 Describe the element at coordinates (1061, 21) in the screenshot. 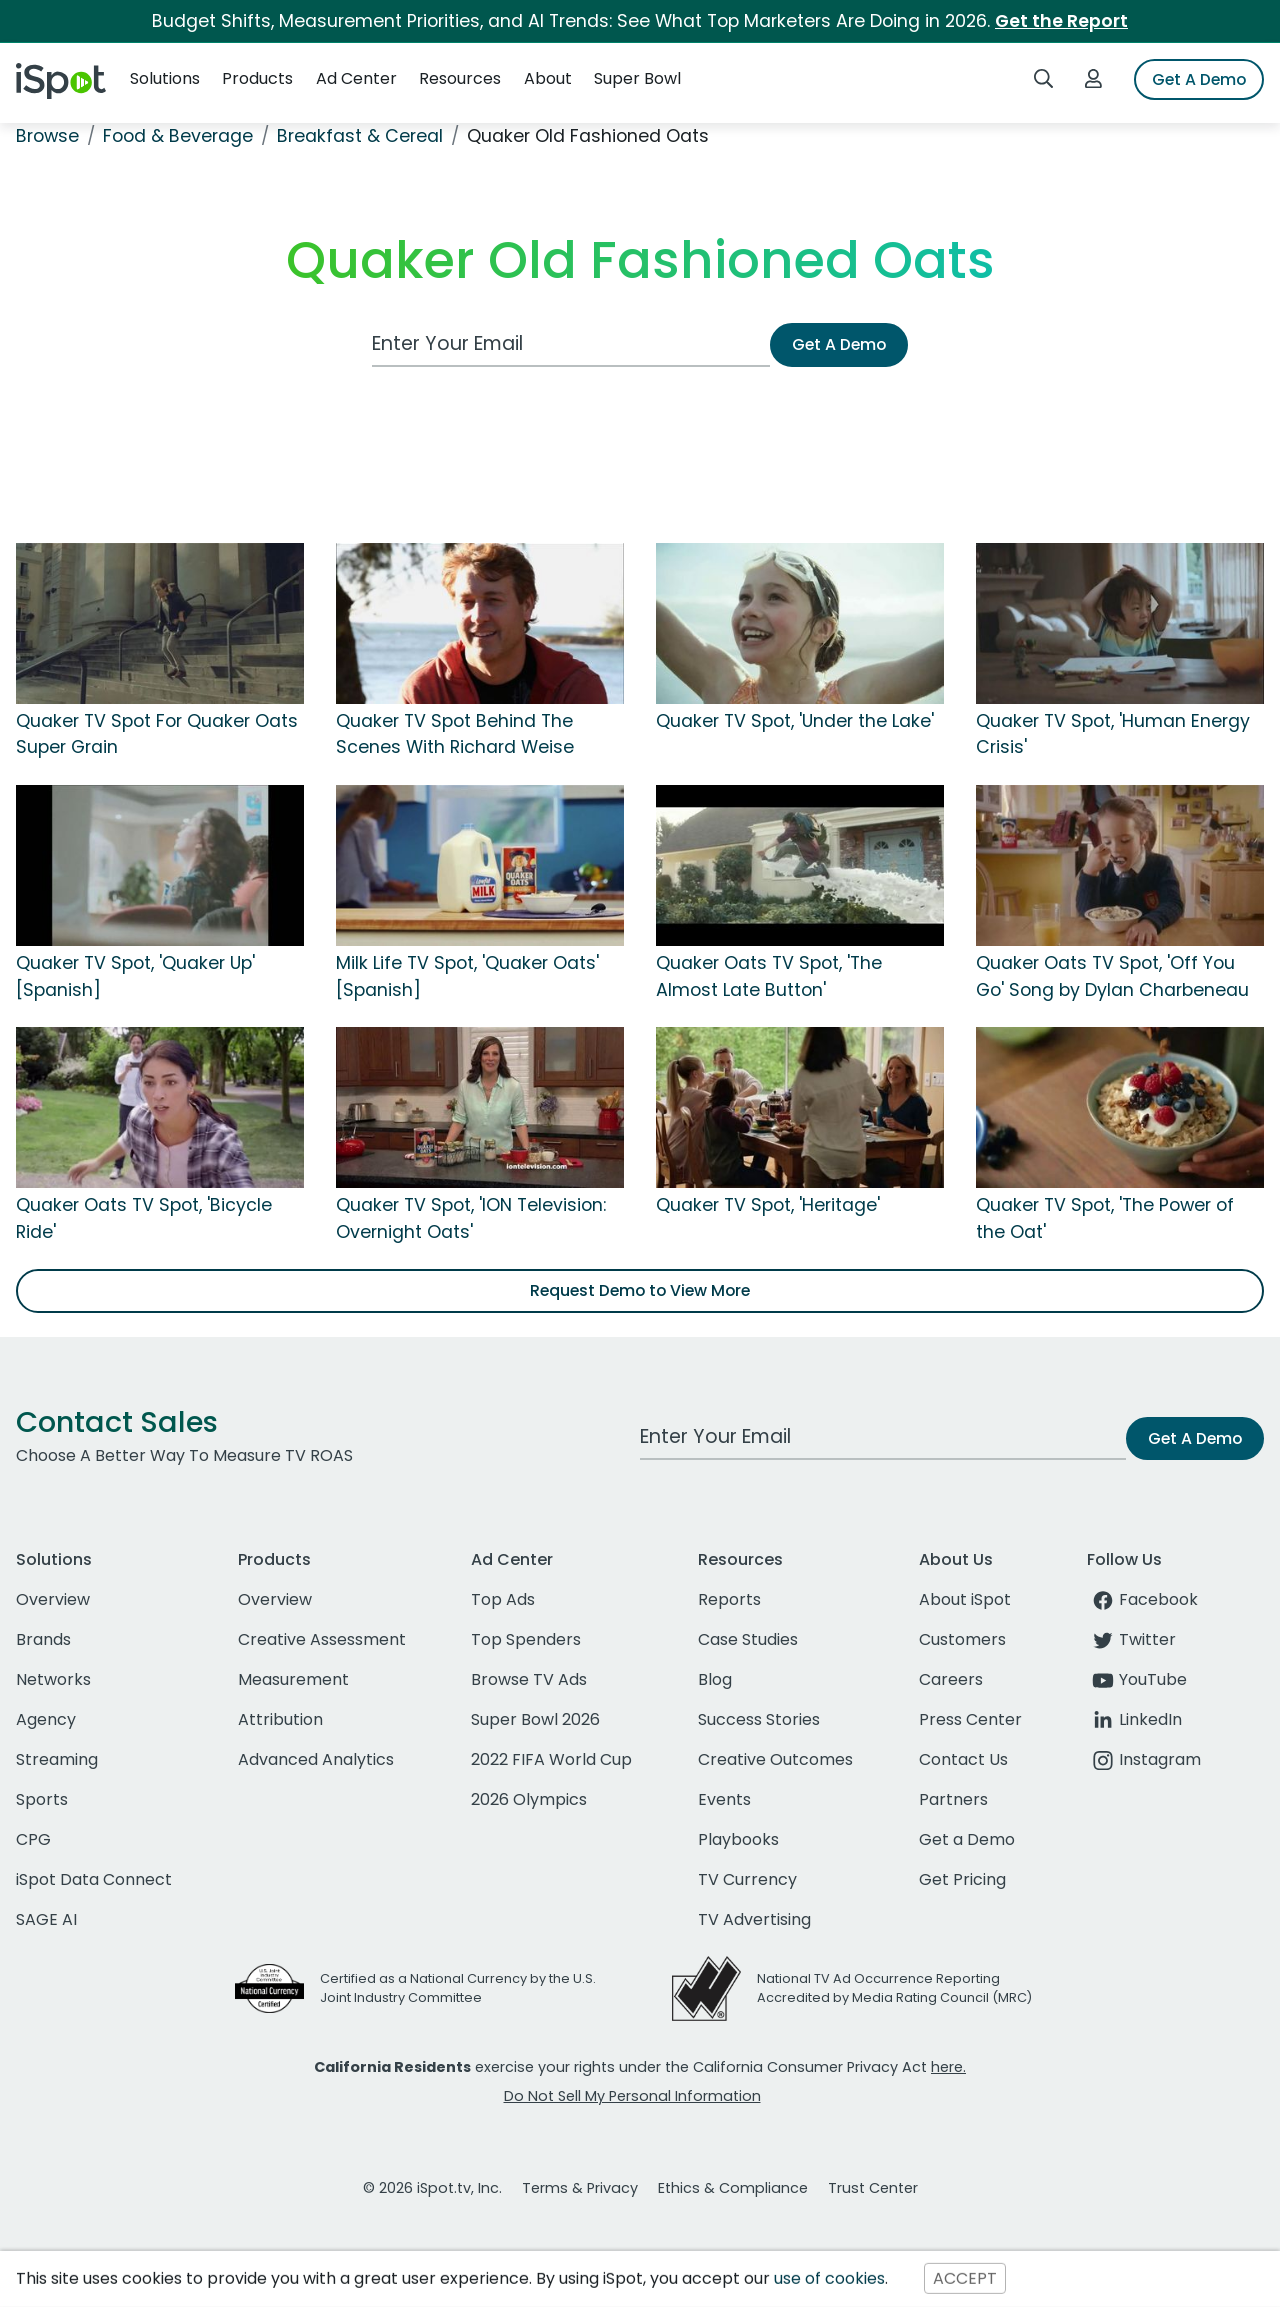

I see `Get the Report` at that location.